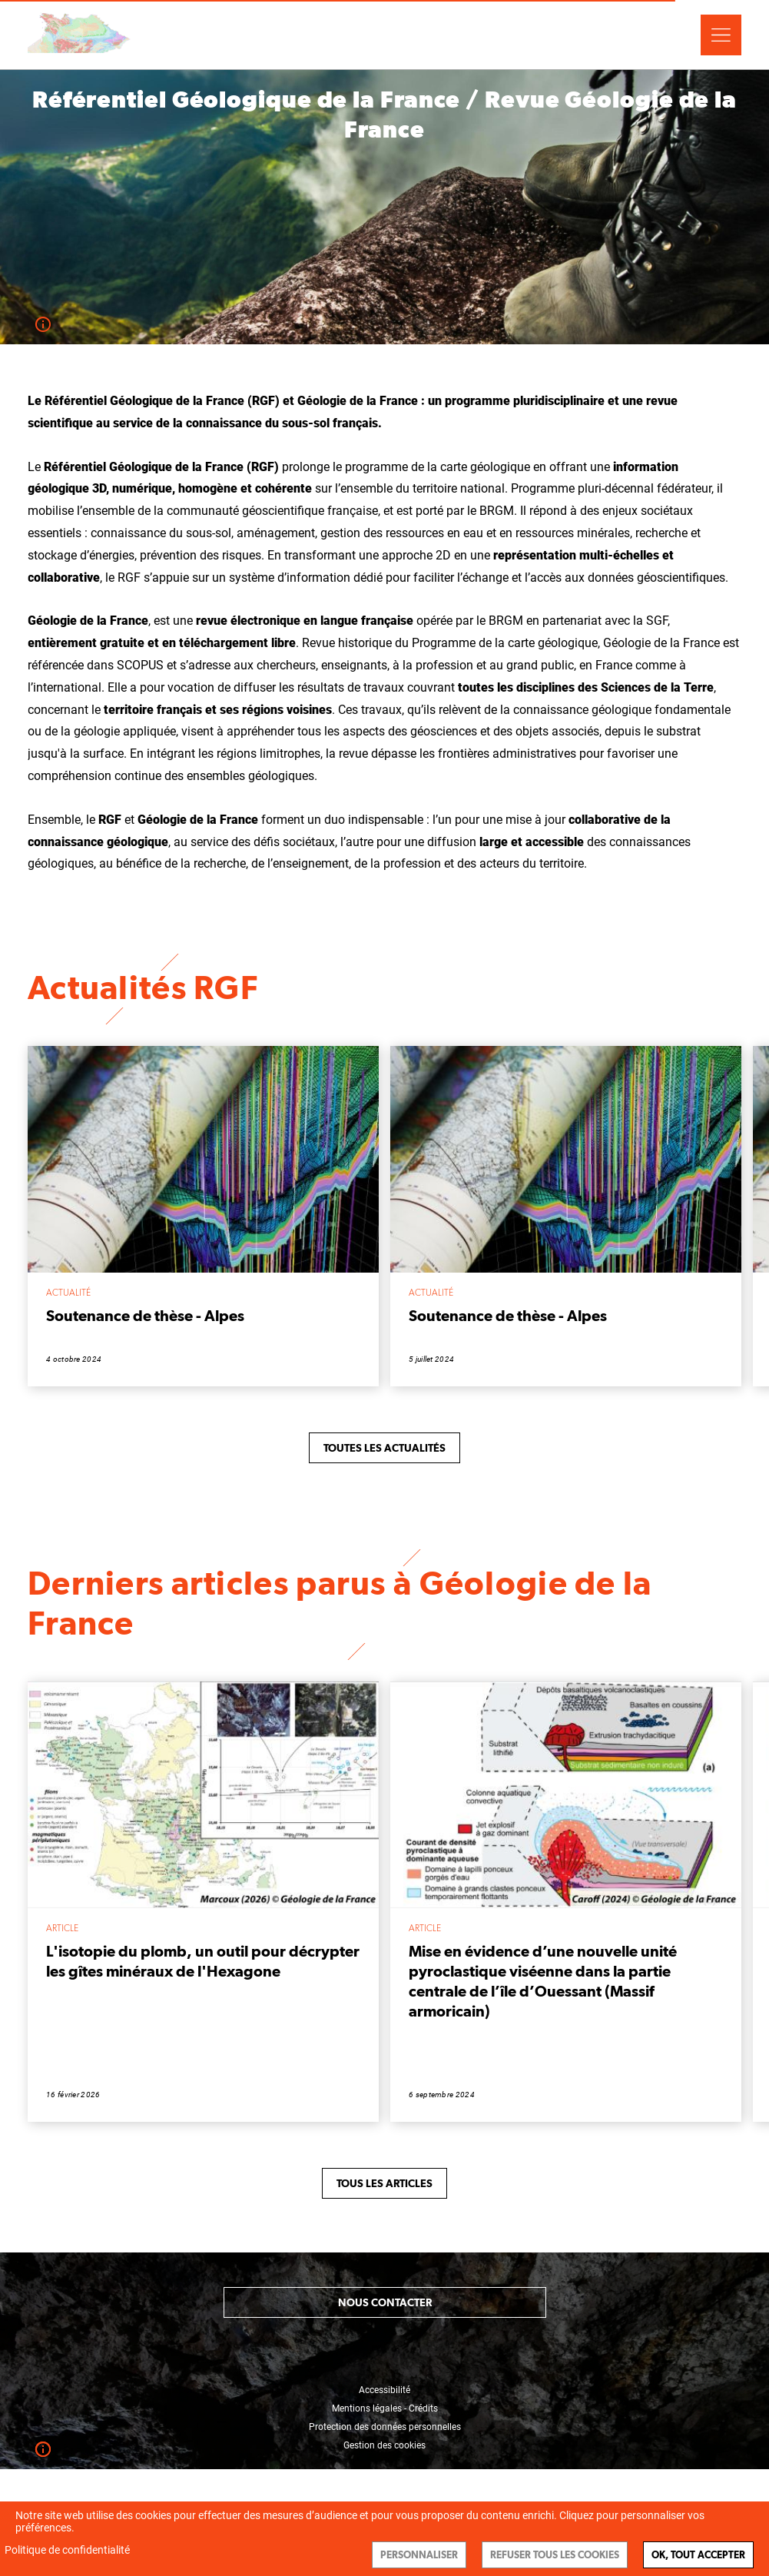 The image size is (769, 2576). I want to click on Refuser tous les cookies [Cookies : Refuser tous les cookies], so click(554, 2555).